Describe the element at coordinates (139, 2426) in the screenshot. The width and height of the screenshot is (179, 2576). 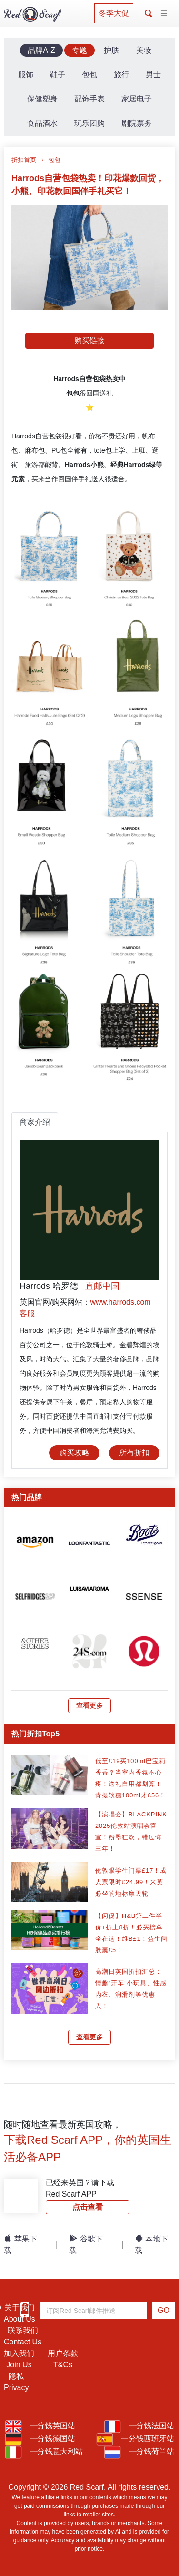
I see `一分钱法国站` at that location.